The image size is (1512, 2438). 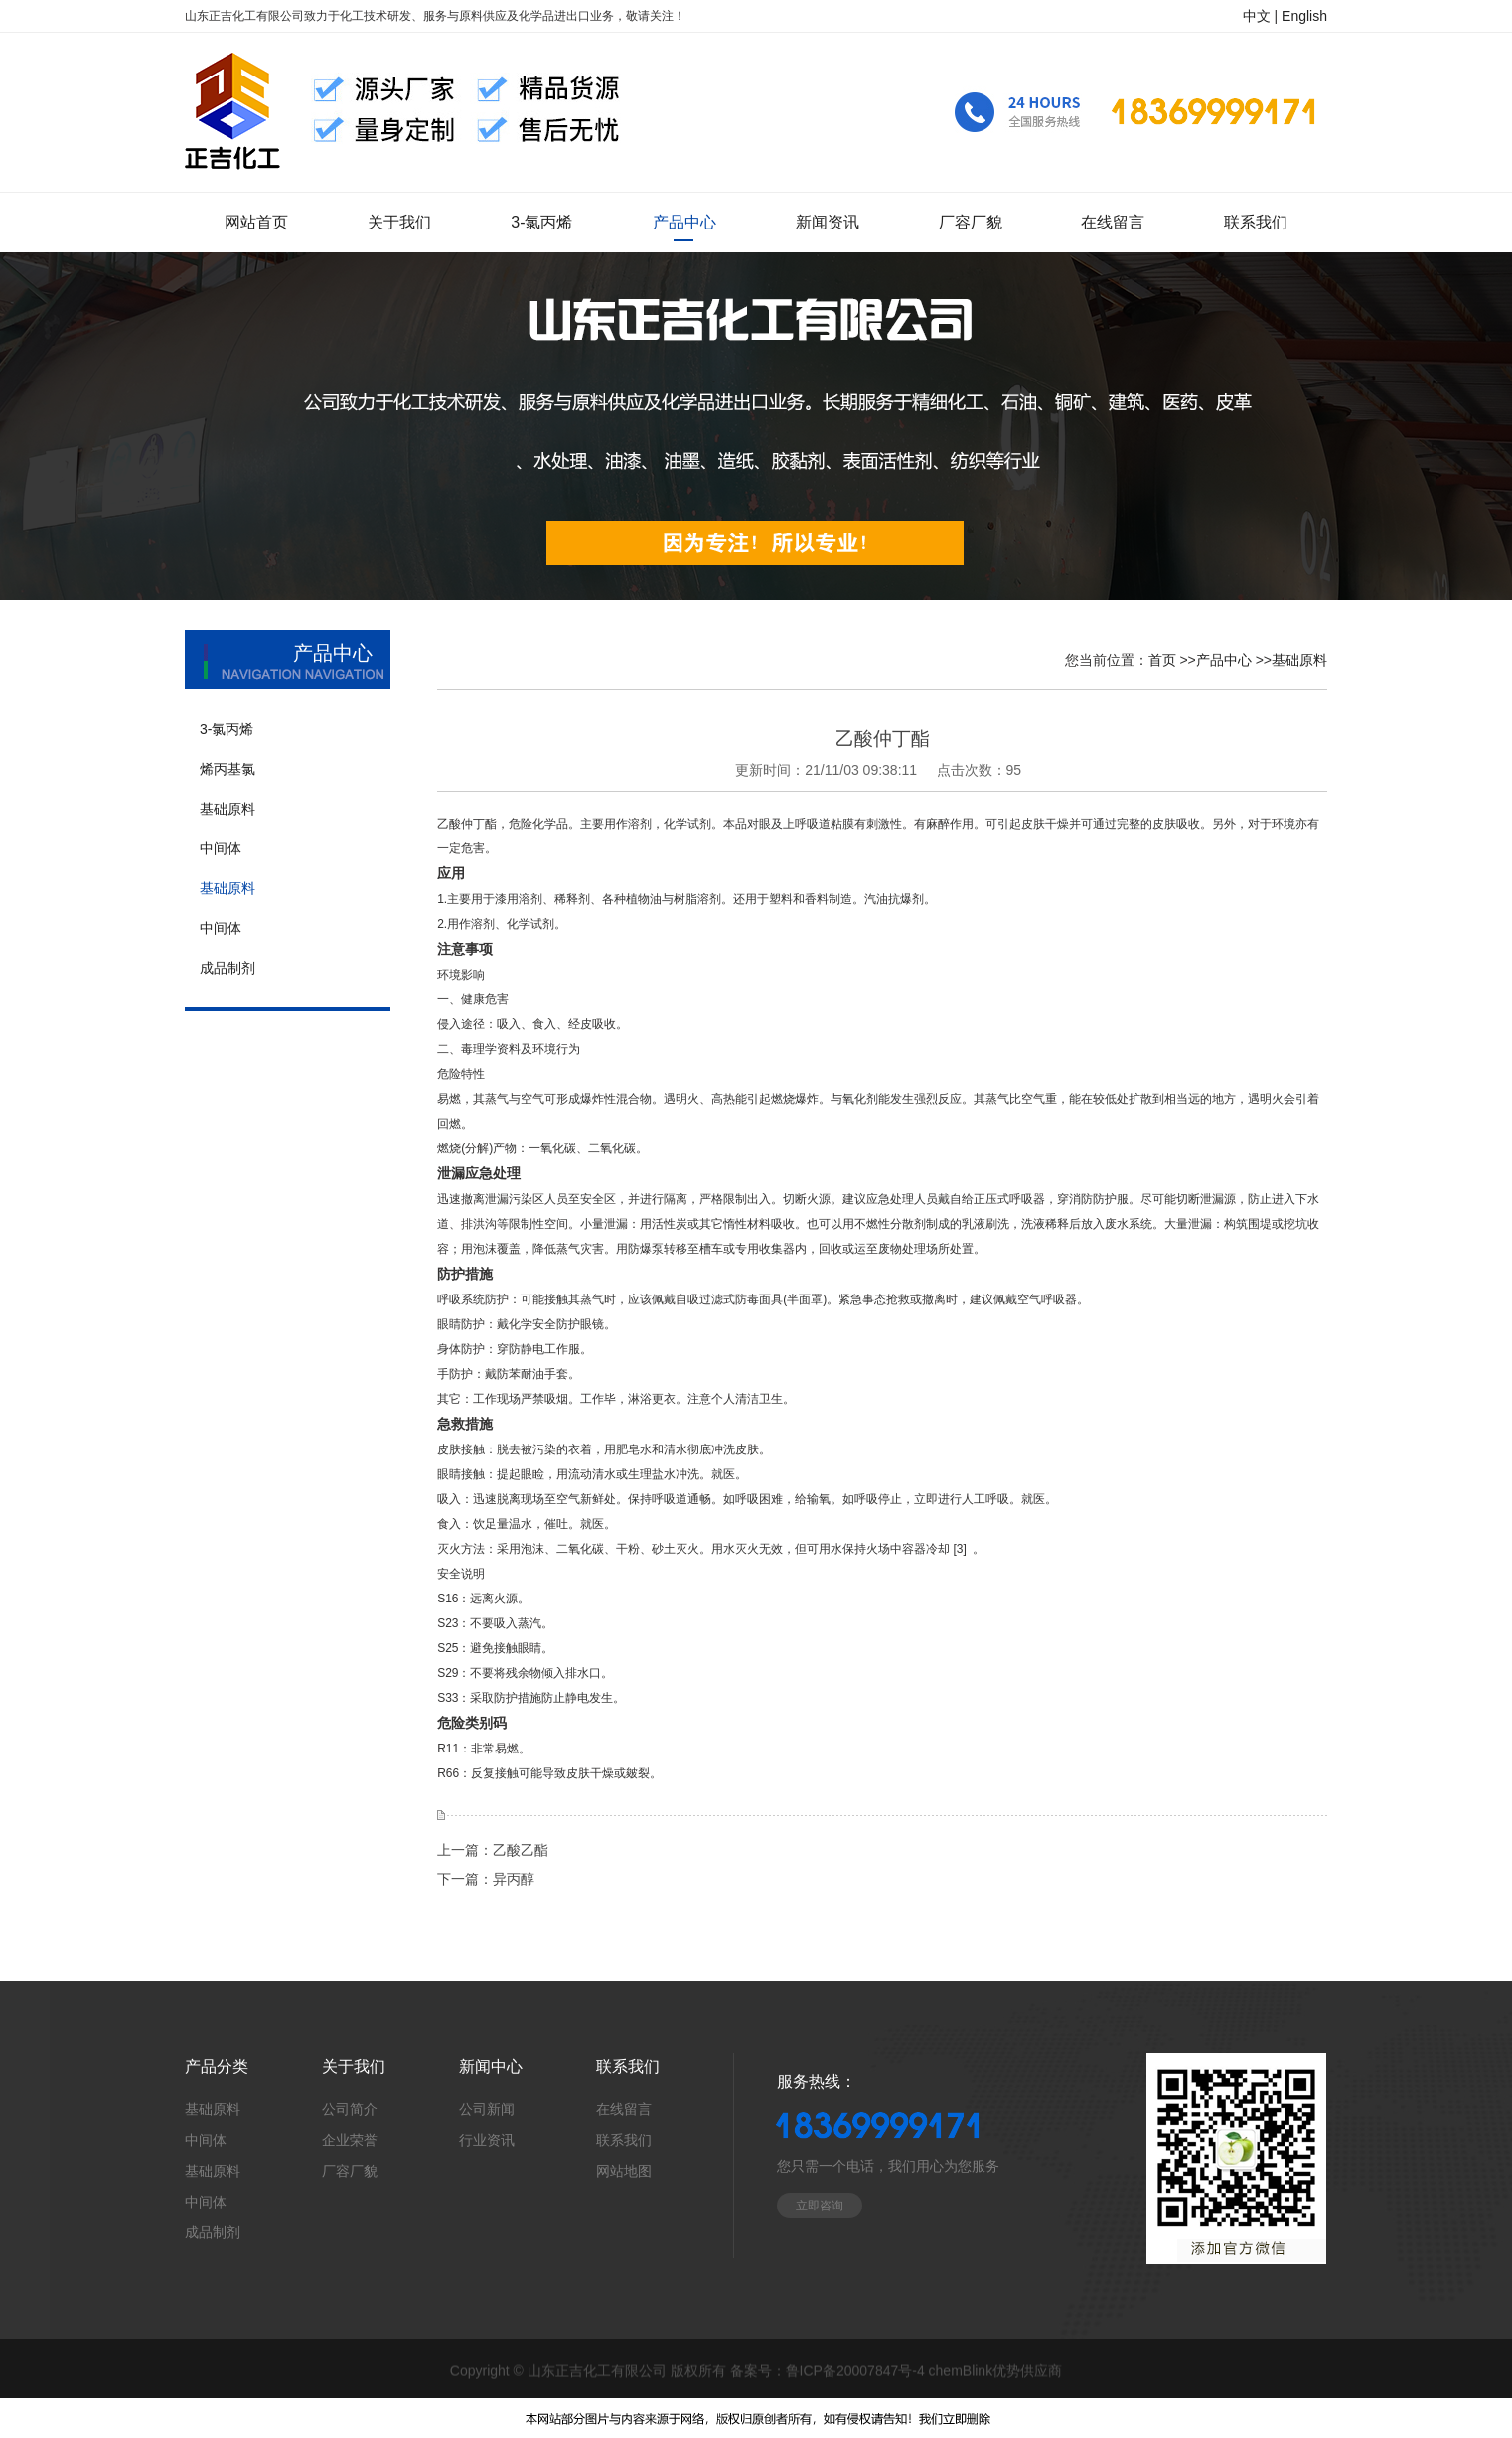 I want to click on 成品制剂, so click(x=212, y=2232).